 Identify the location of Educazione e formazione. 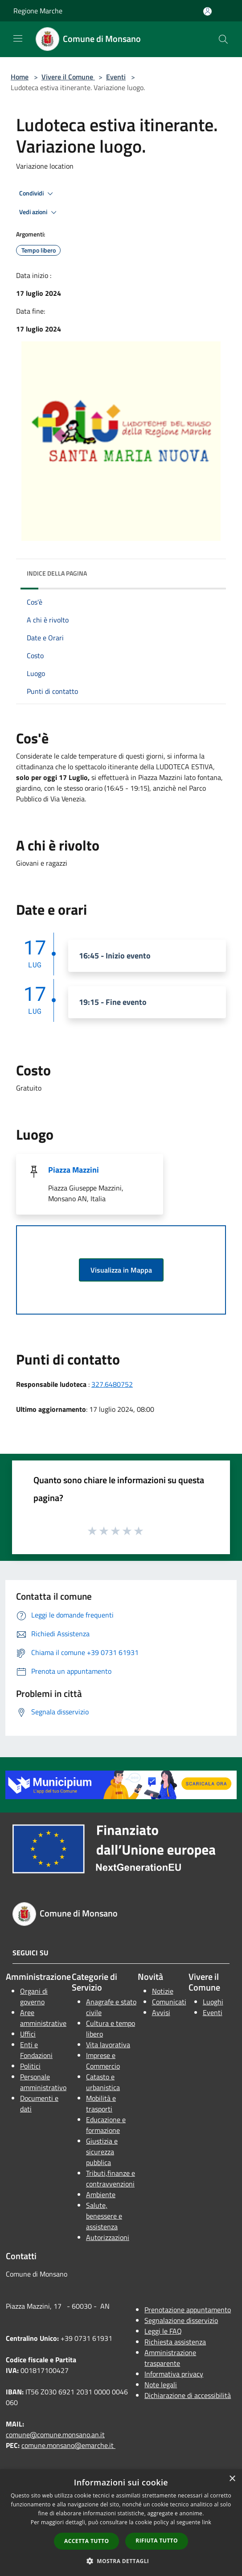
(106, 2125).